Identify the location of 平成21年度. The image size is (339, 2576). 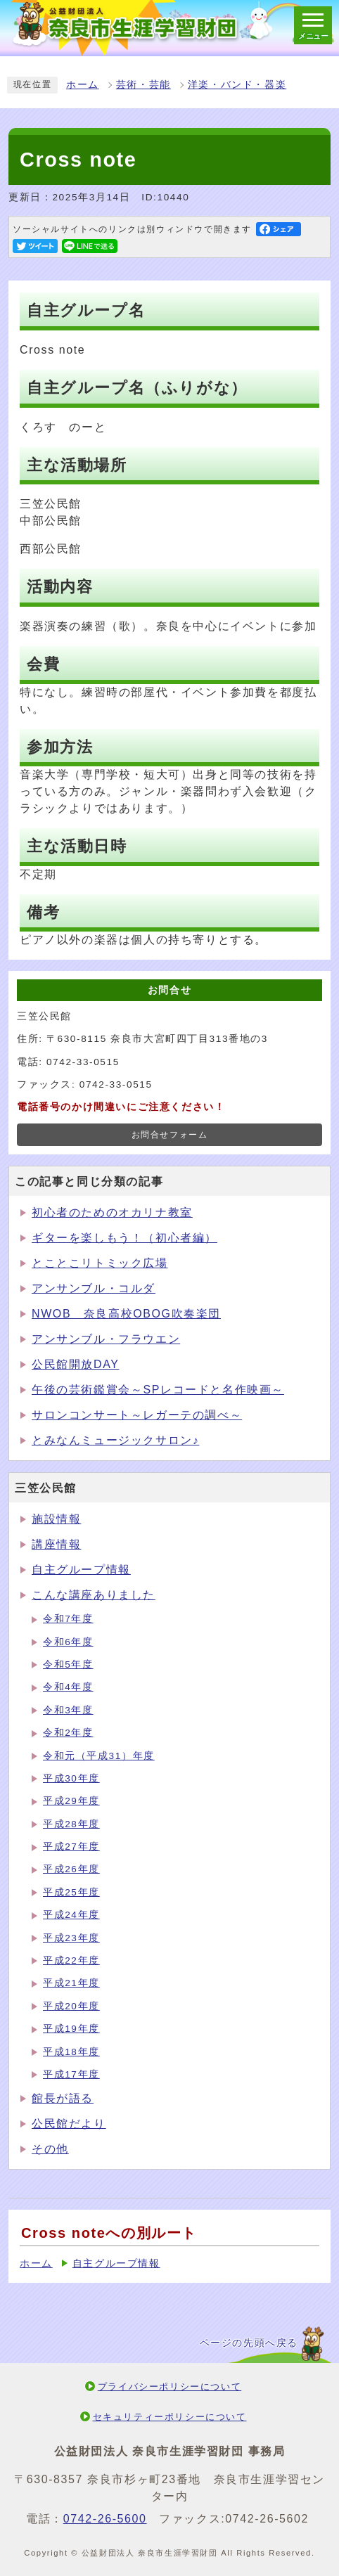
(71, 1983).